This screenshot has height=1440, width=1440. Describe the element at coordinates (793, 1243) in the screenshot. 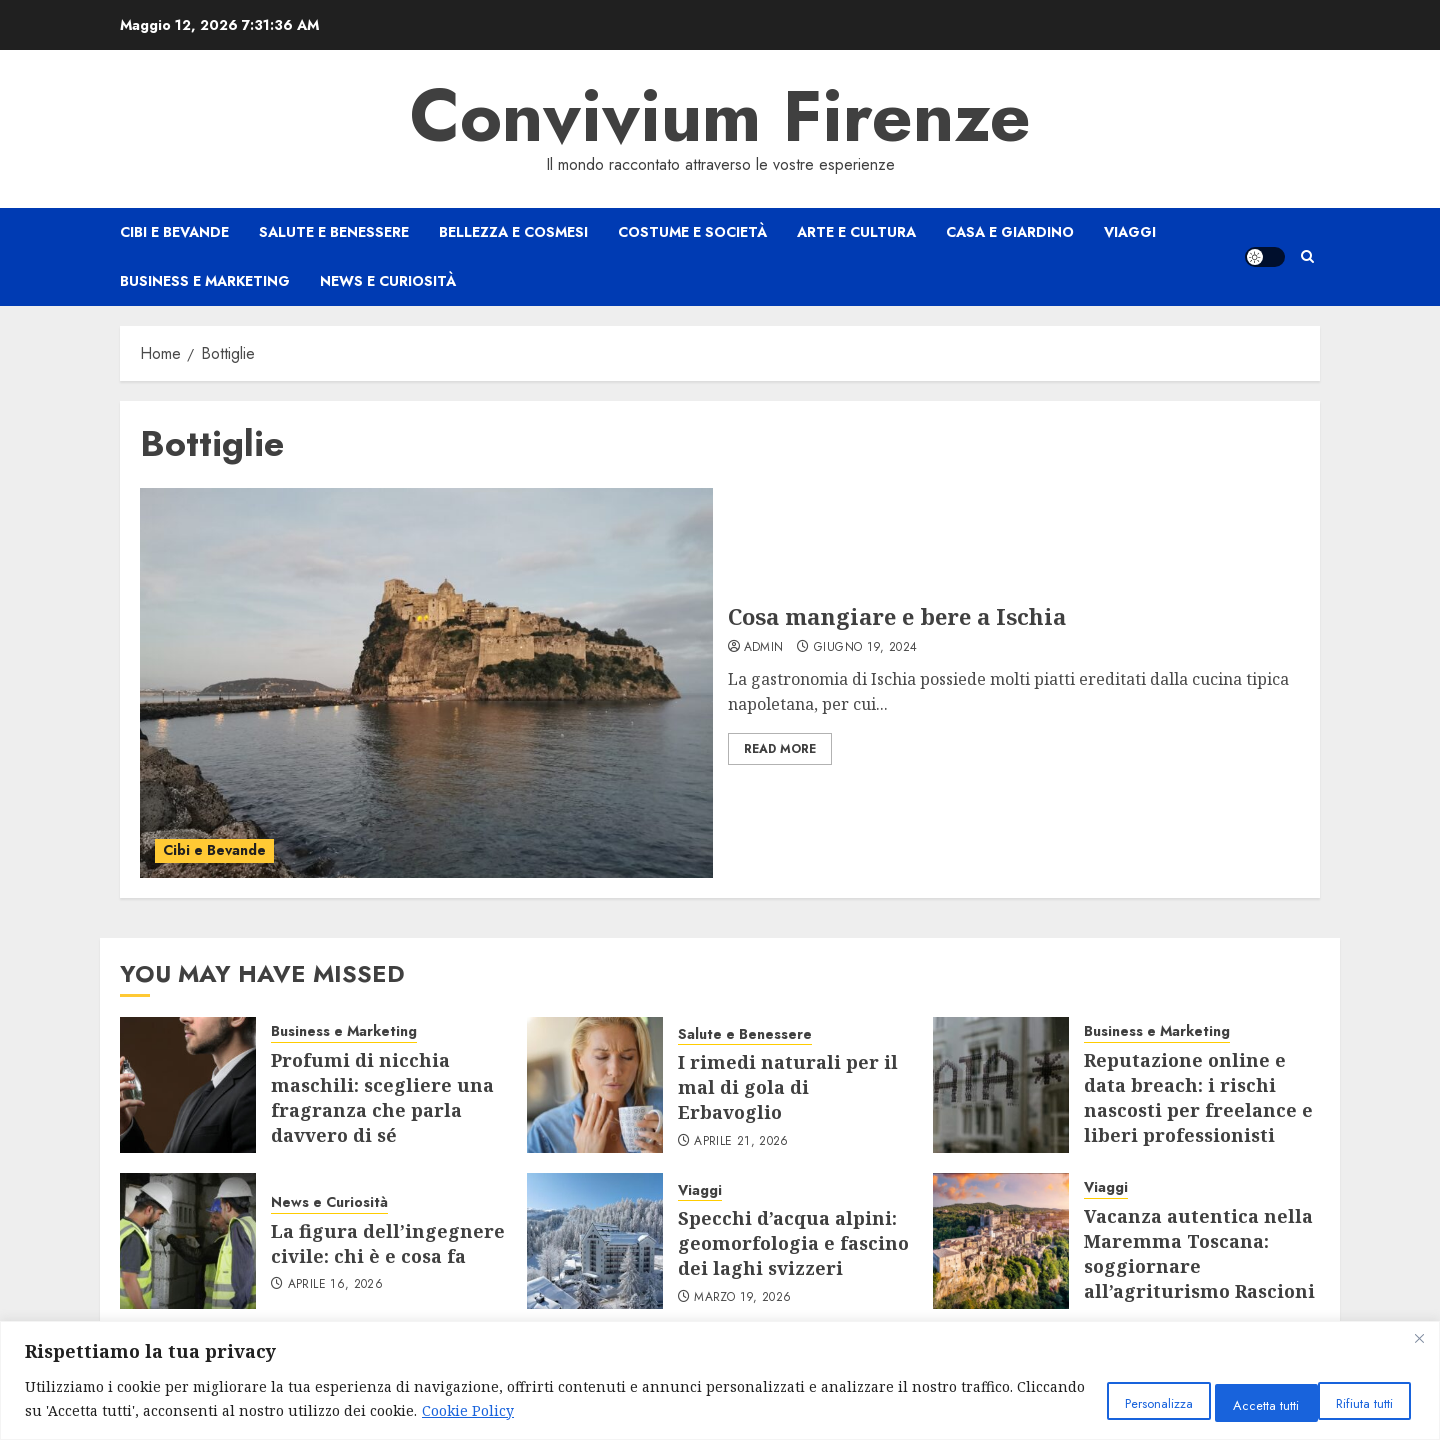

I see `Specchi d’acqua alpini: geomorfologia e fascino dei laghi svizzeri` at that location.